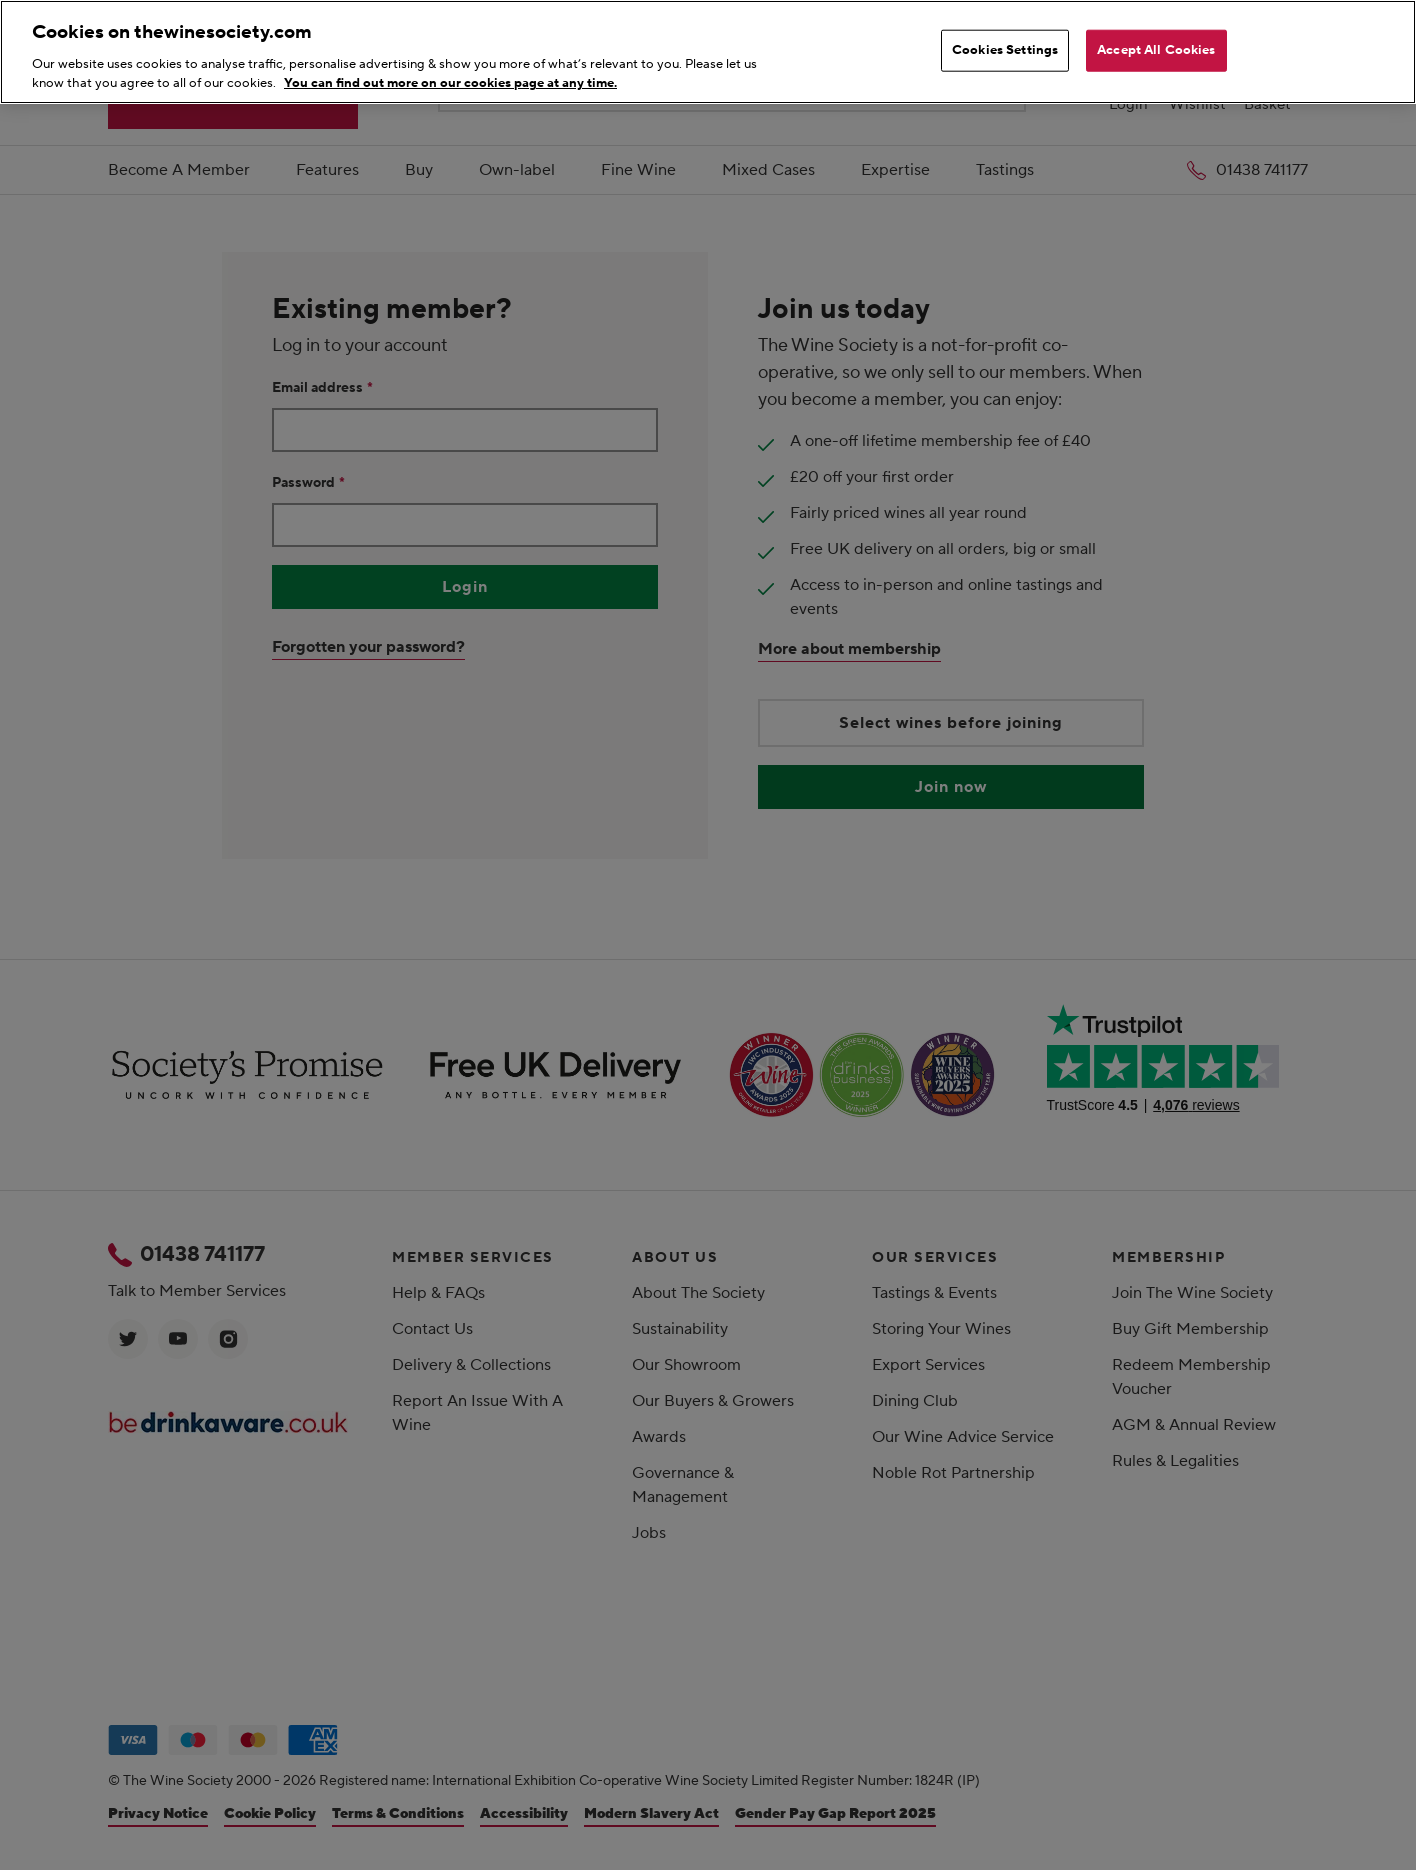 The image size is (1416, 1870). Describe the element at coordinates (1005, 50) in the screenshot. I see `Cookies Settings` at that location.